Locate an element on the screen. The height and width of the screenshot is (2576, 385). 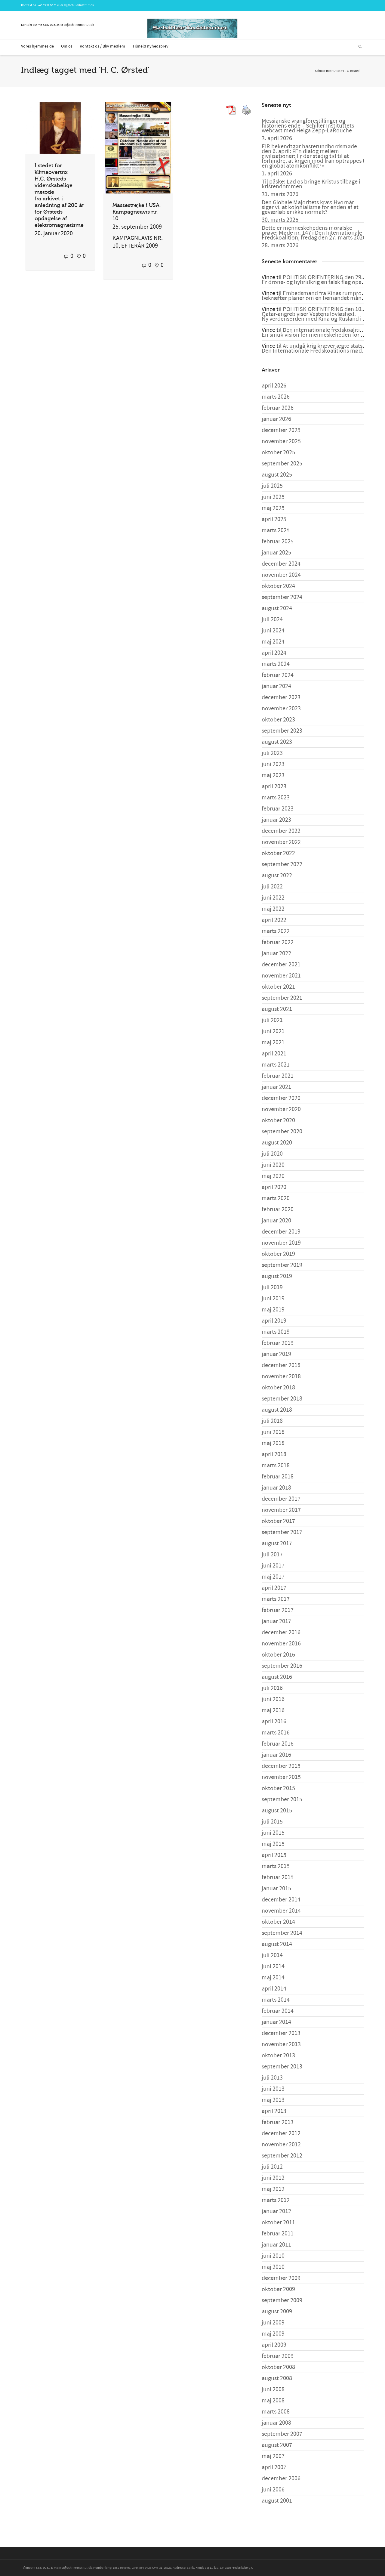
juni 2008 is located at coordinates (273, 2389).